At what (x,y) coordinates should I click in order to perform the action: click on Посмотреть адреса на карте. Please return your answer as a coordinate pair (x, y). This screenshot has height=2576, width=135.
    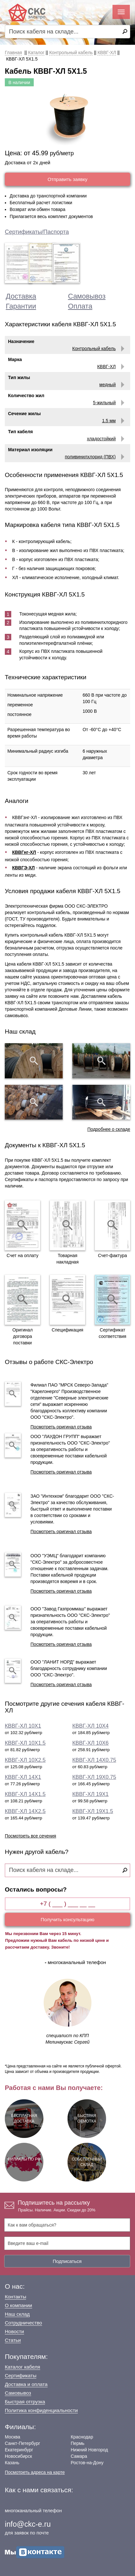
    Looking at the image, I should click on (35, 2472).